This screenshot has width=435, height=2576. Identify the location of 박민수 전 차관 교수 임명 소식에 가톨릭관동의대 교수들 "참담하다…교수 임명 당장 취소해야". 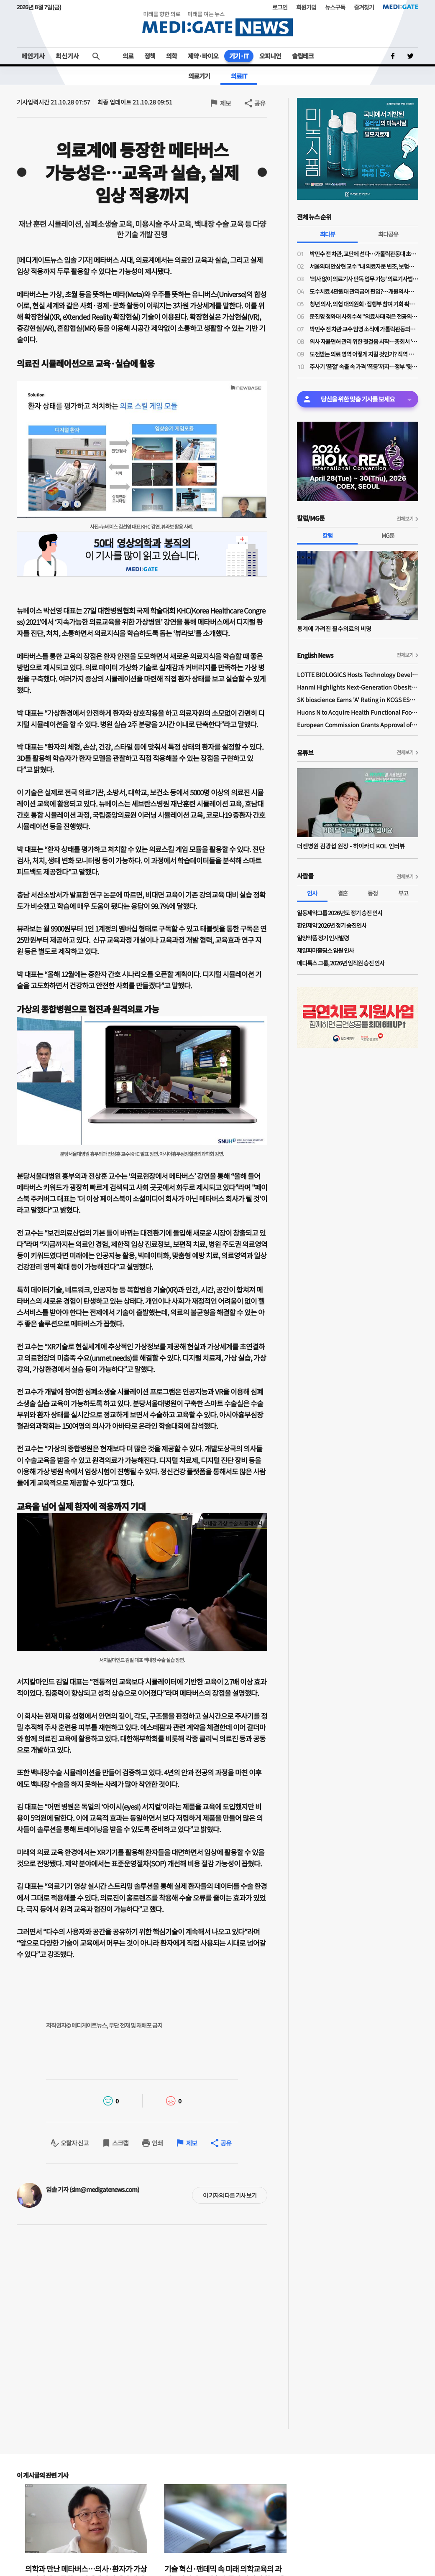
(364, 329).